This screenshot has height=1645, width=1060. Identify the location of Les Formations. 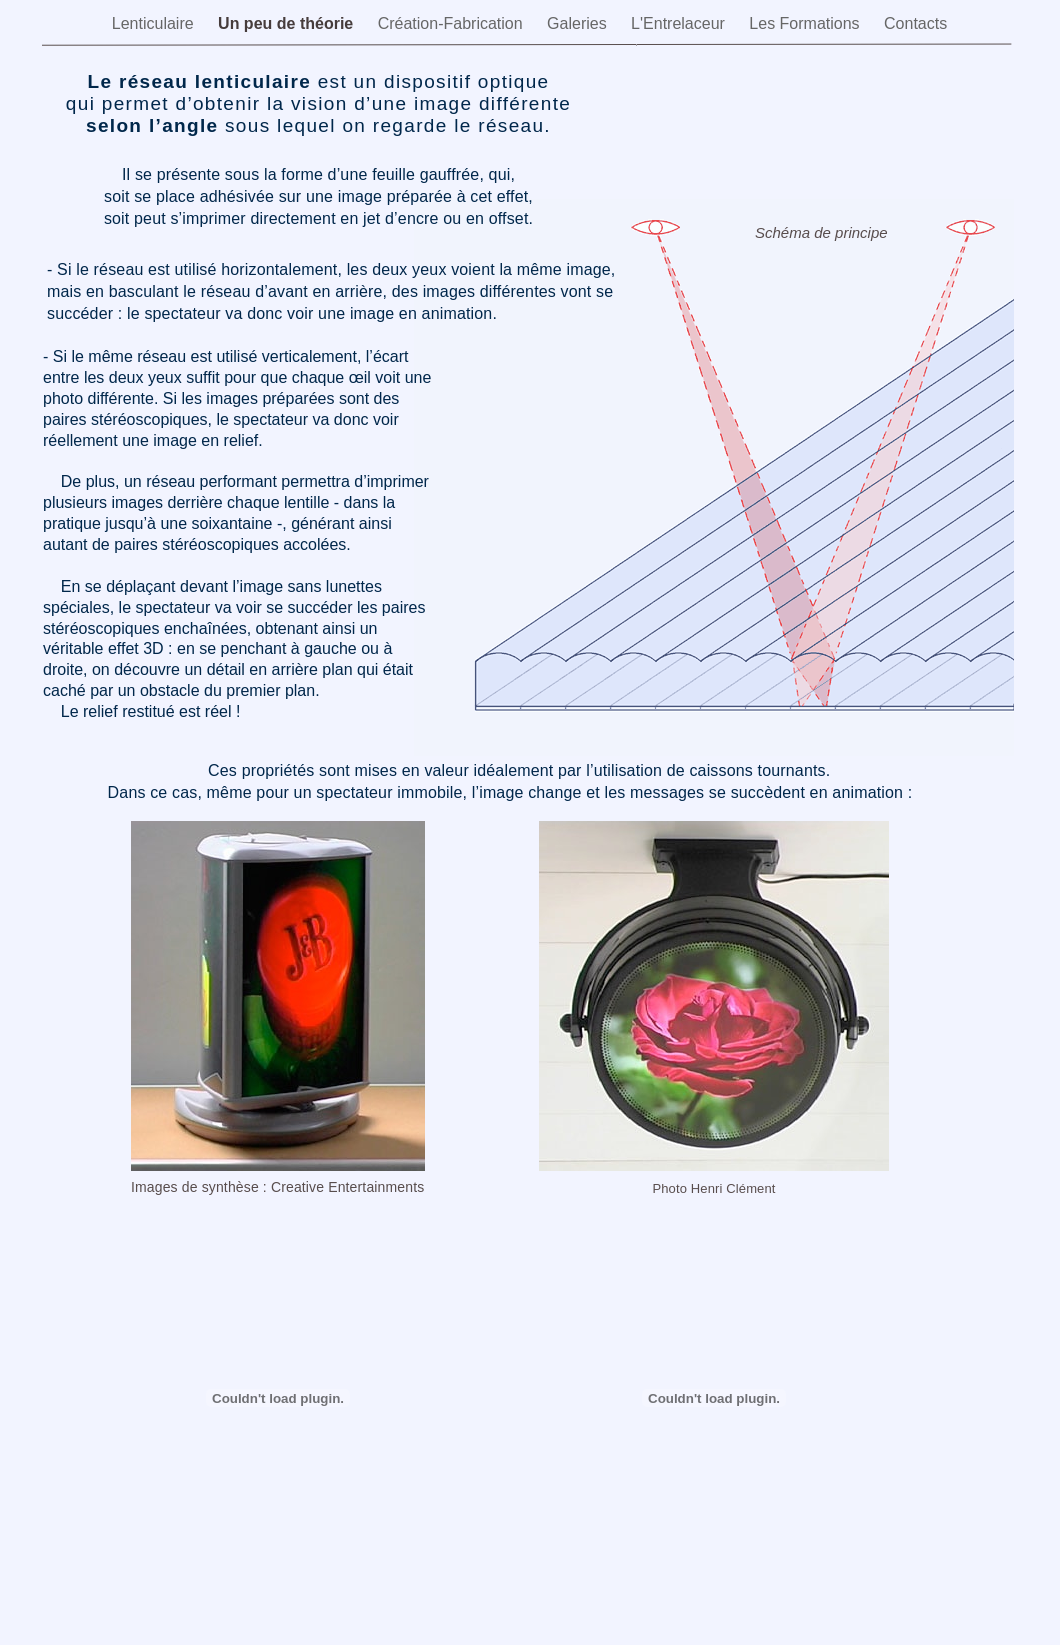
(806, 23).